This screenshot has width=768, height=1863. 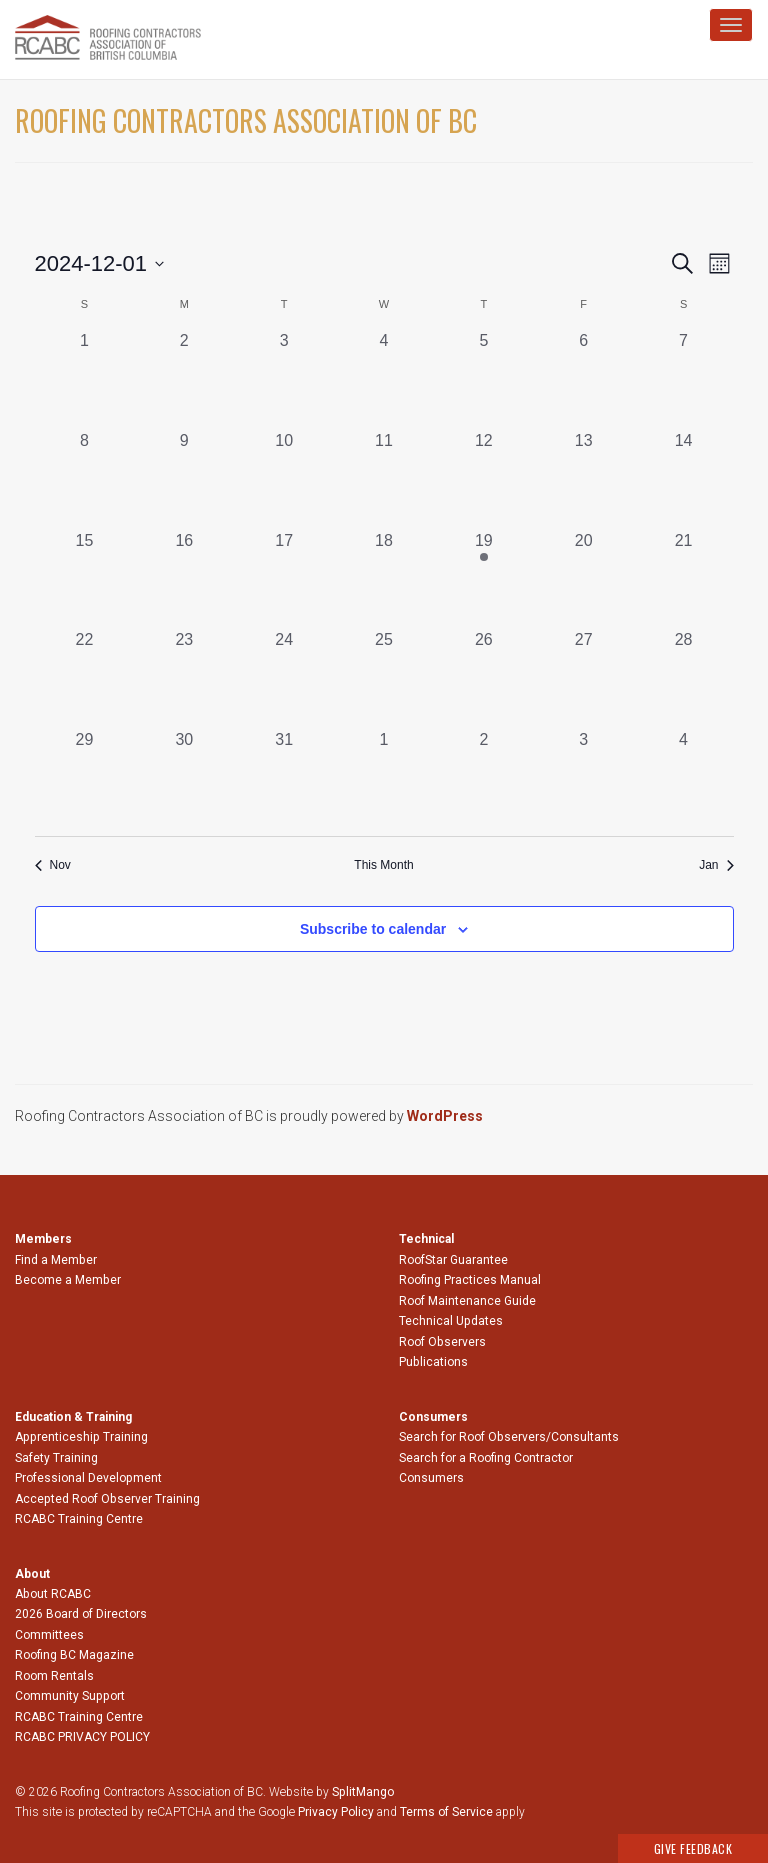 I want to click on [December 27, 0 events, past day], so click(x=584, y=678).